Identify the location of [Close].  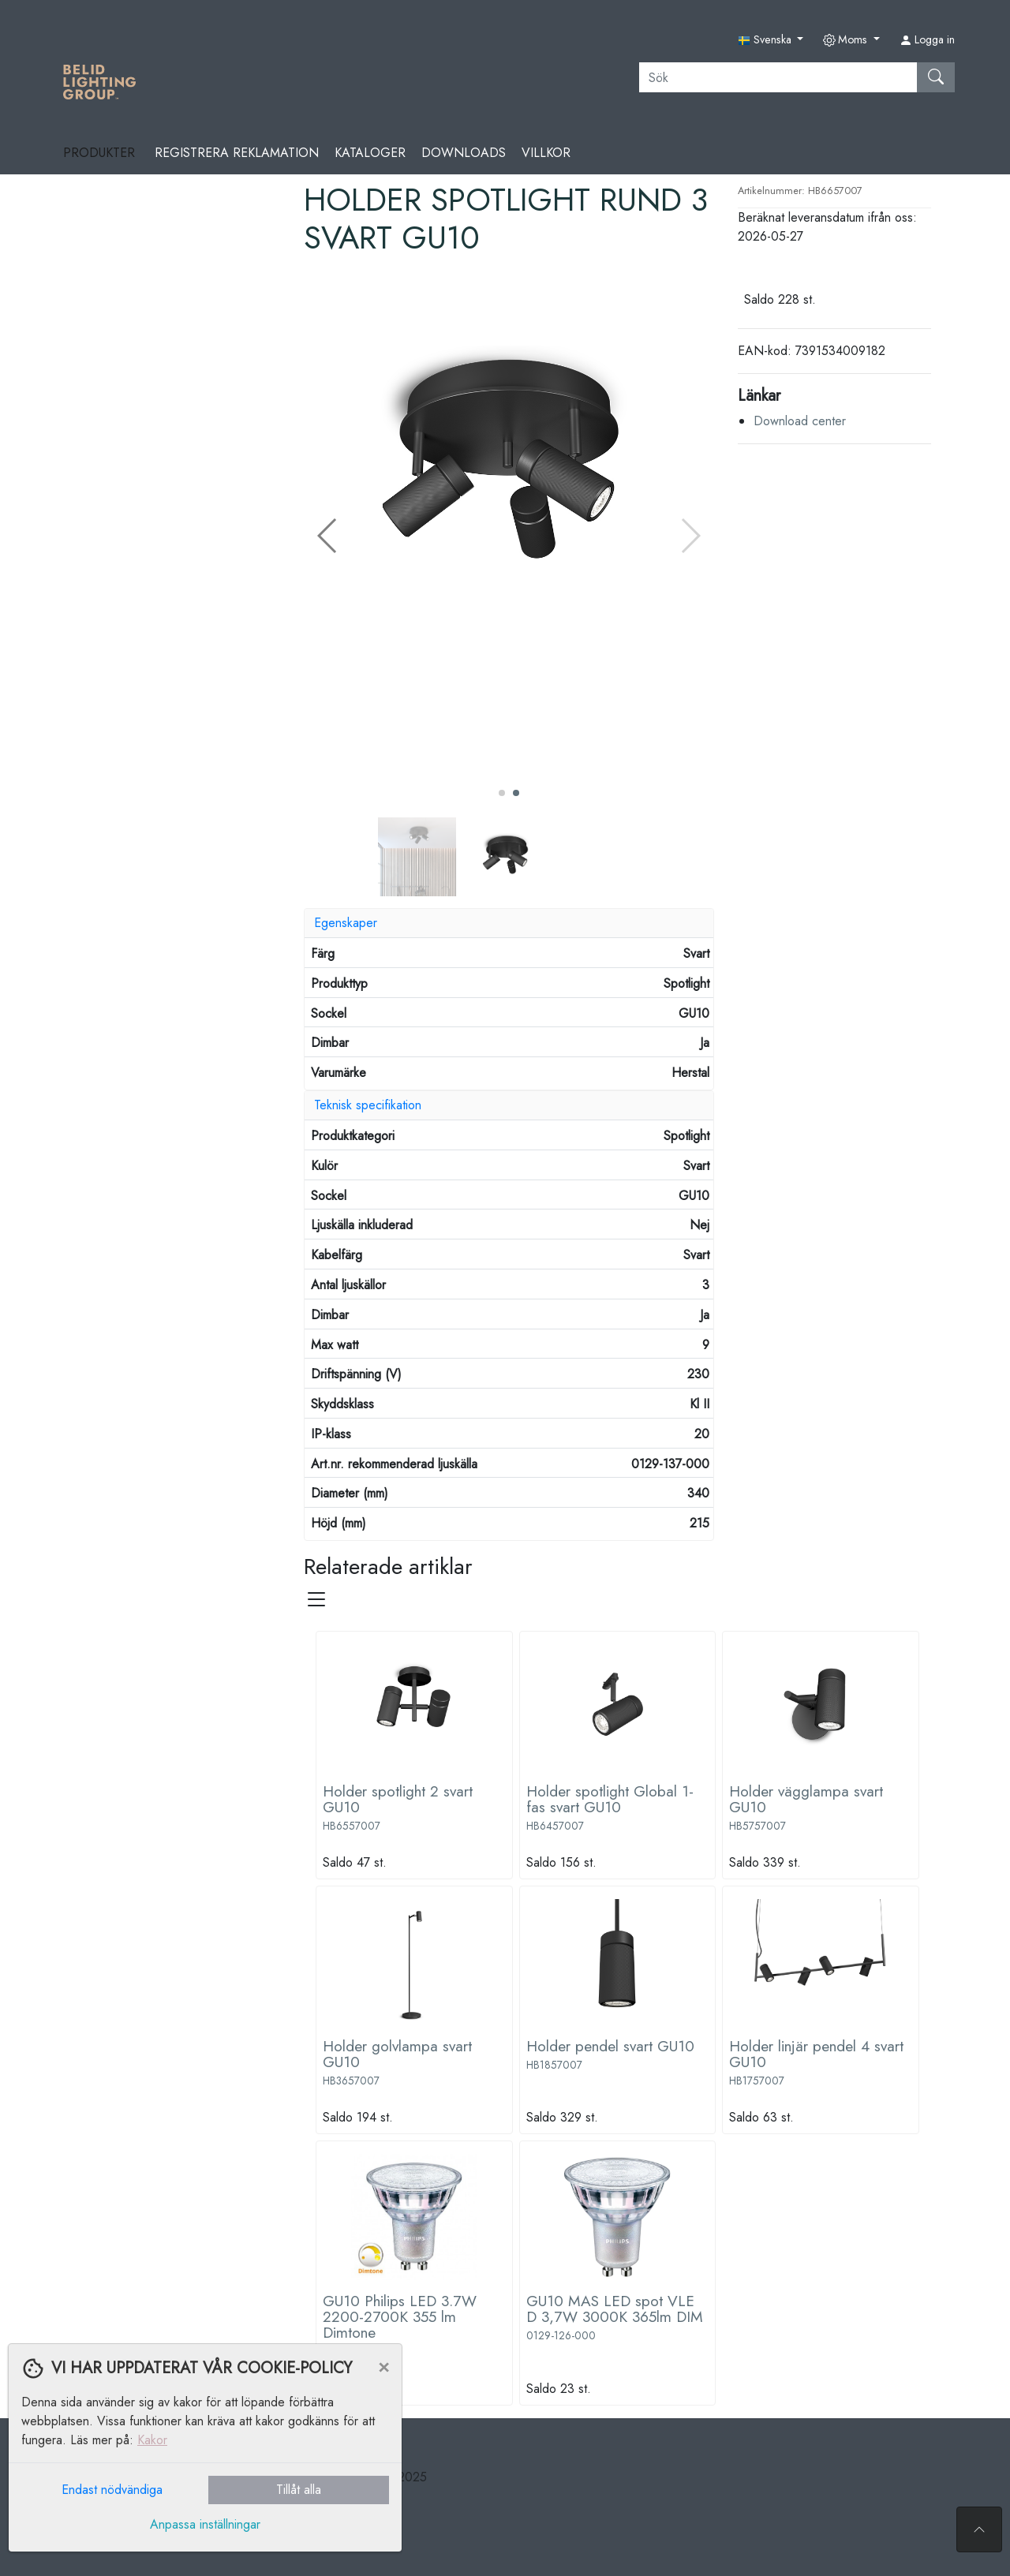
(383, 2366).